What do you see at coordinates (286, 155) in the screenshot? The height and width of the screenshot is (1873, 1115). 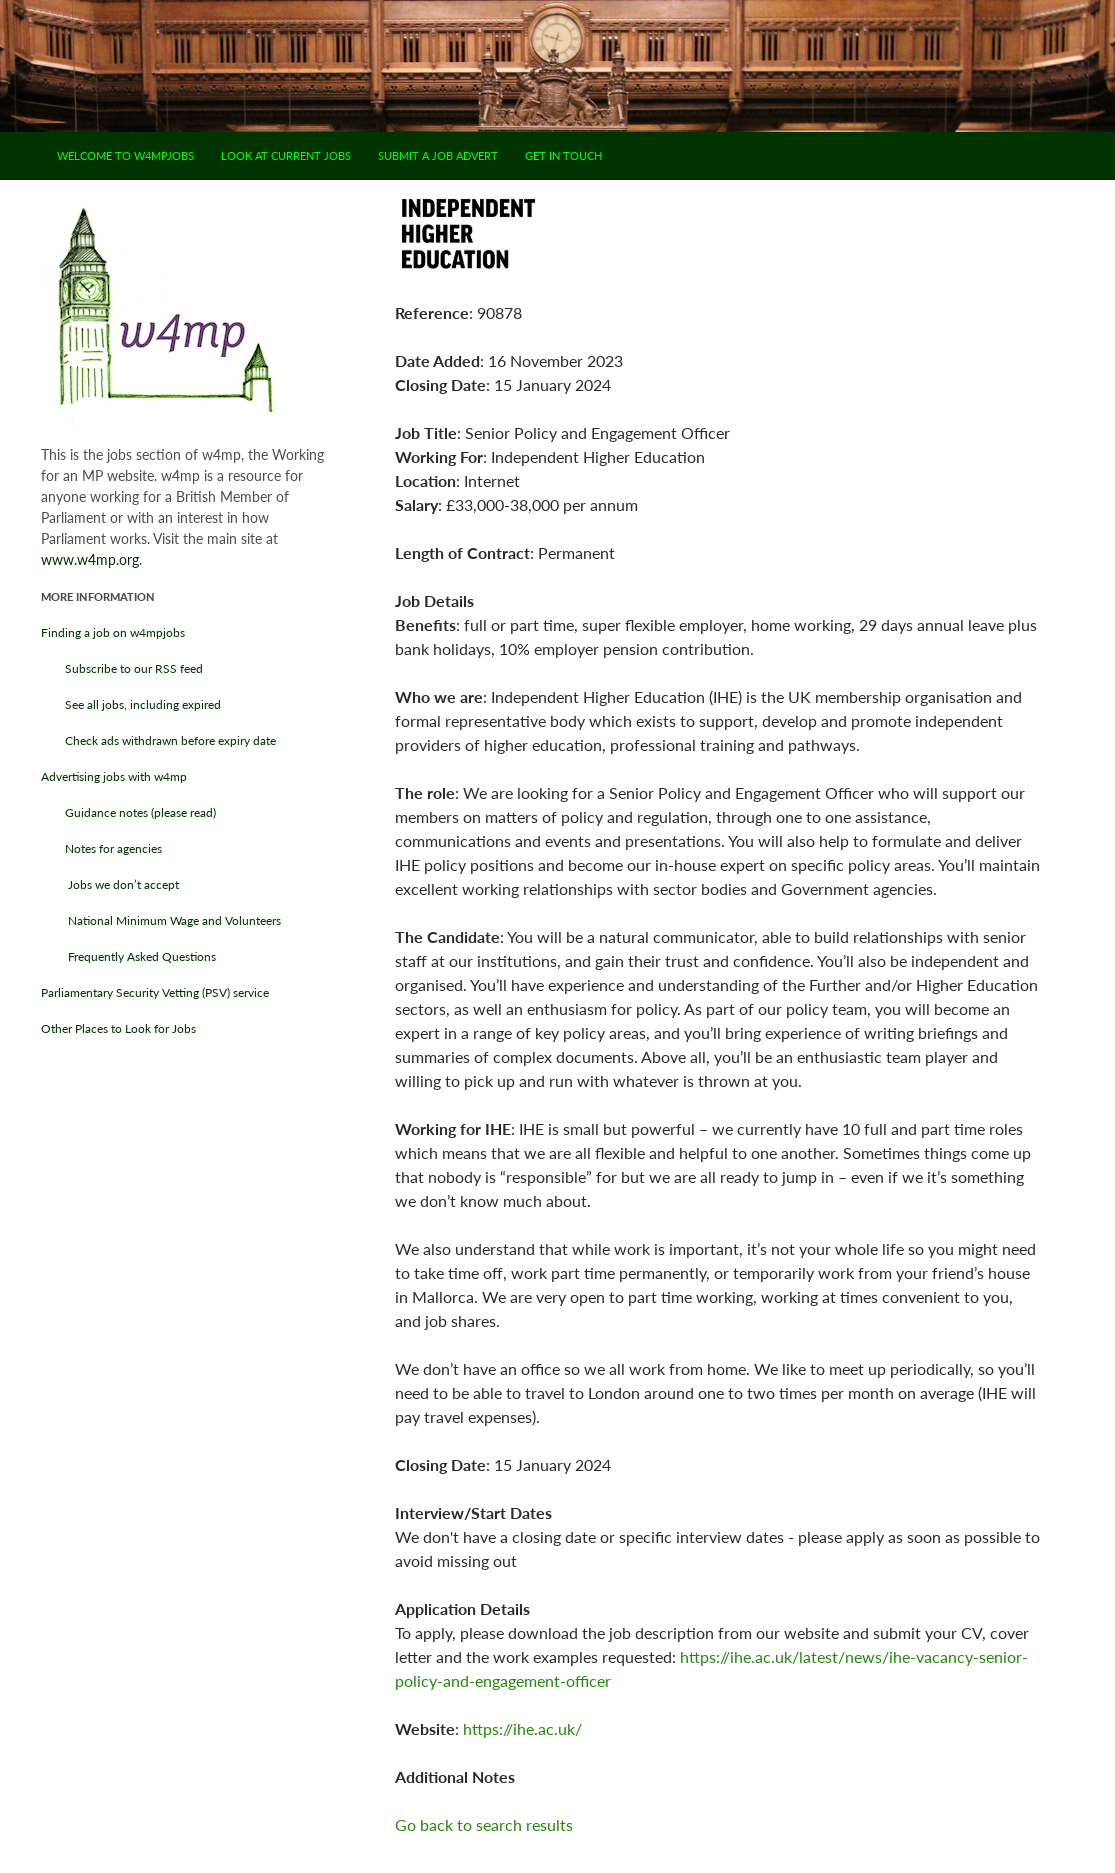 I see `Look at current jobs` at bounding box center [286, 155].